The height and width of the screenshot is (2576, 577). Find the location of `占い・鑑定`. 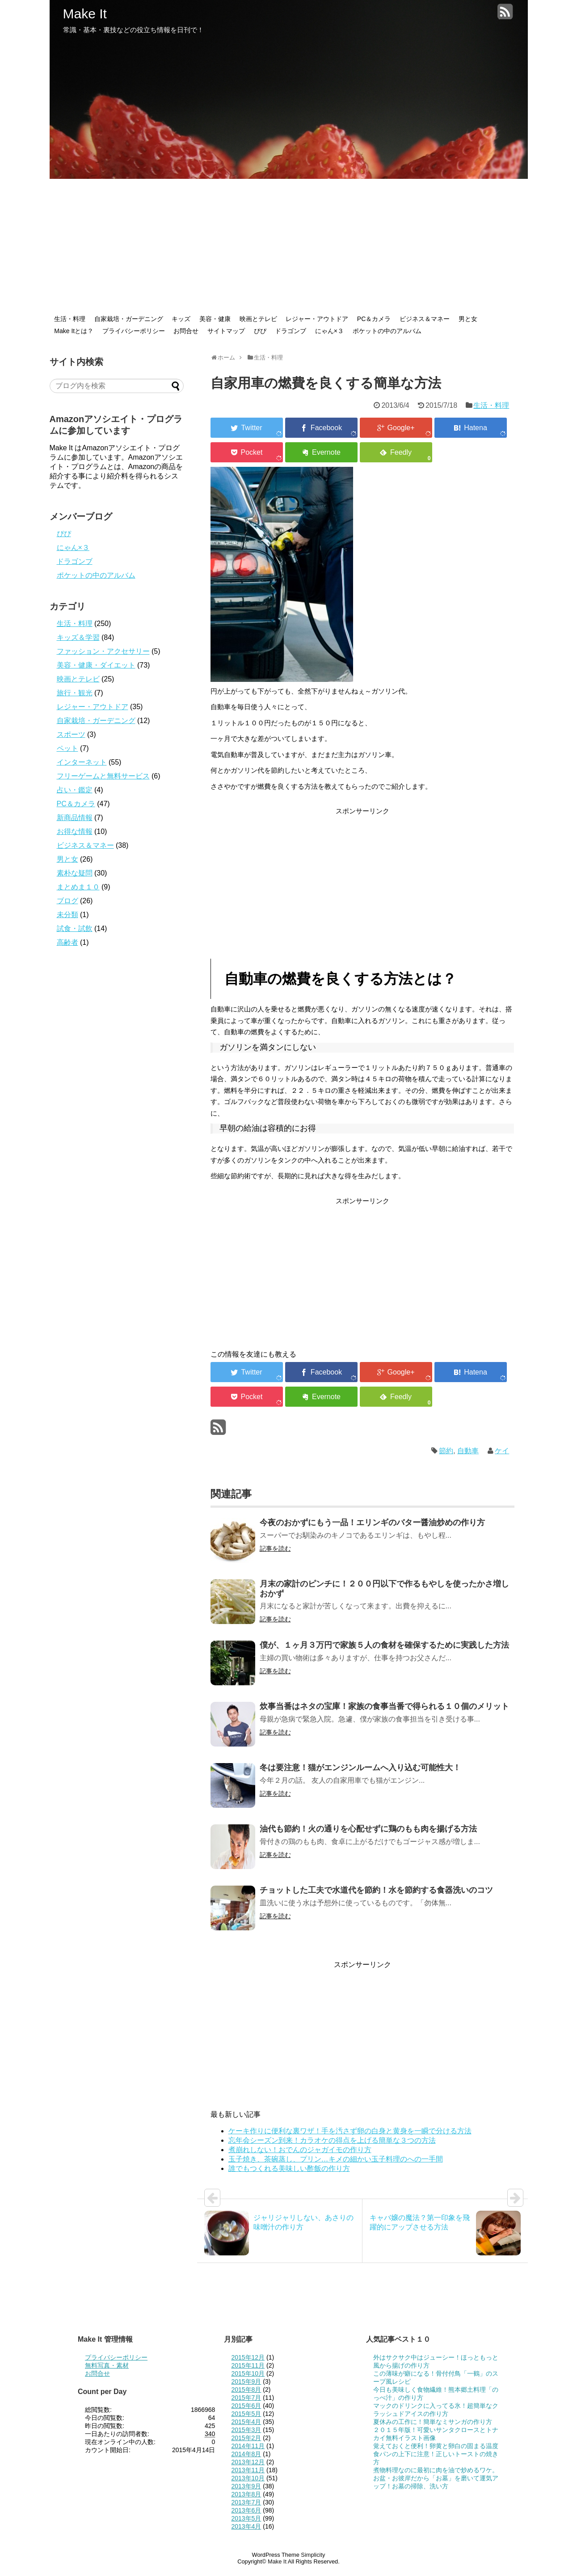

占い・鑑定 is located at coordinates (75, 790).